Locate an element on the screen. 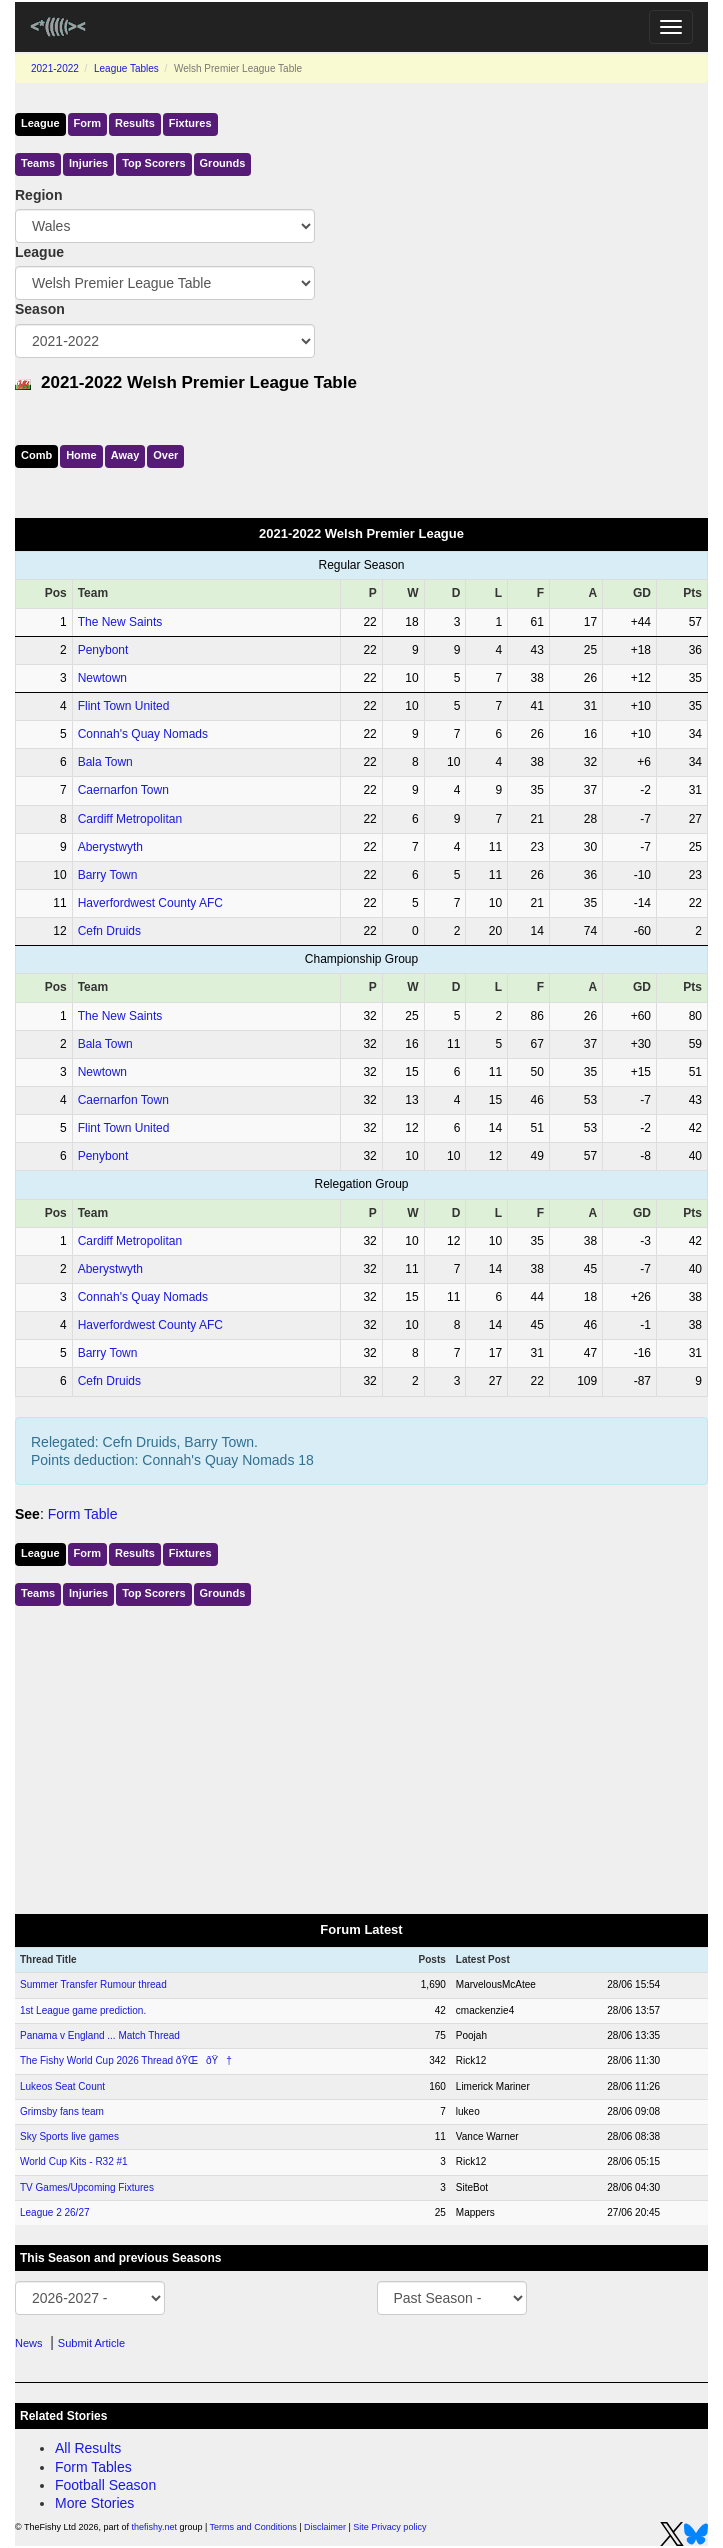  Grimsby fans team is located at coordinates (62, 2111).